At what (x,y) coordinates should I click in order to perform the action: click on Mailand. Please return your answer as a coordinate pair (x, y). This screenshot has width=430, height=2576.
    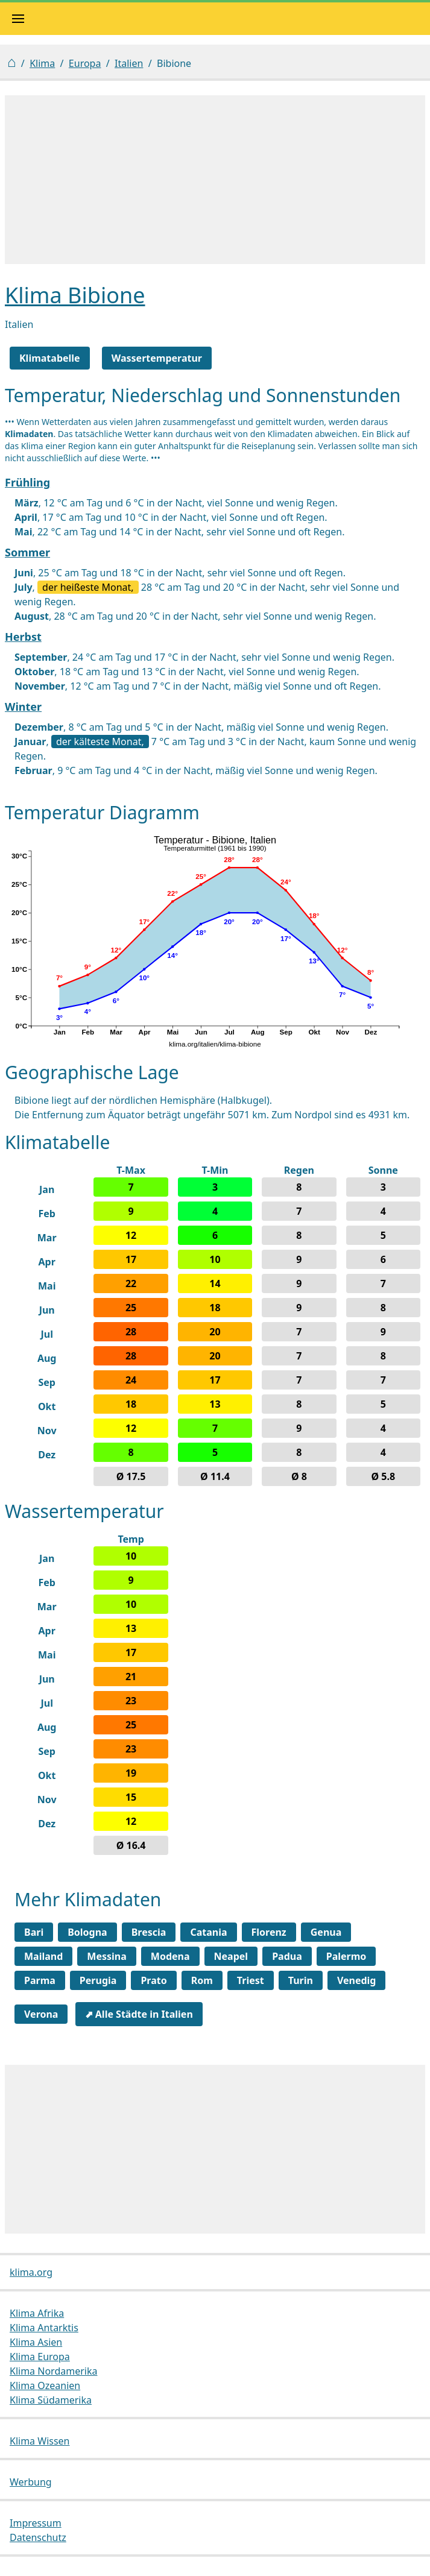
    Looking at the image, I should click on (43, 1956).